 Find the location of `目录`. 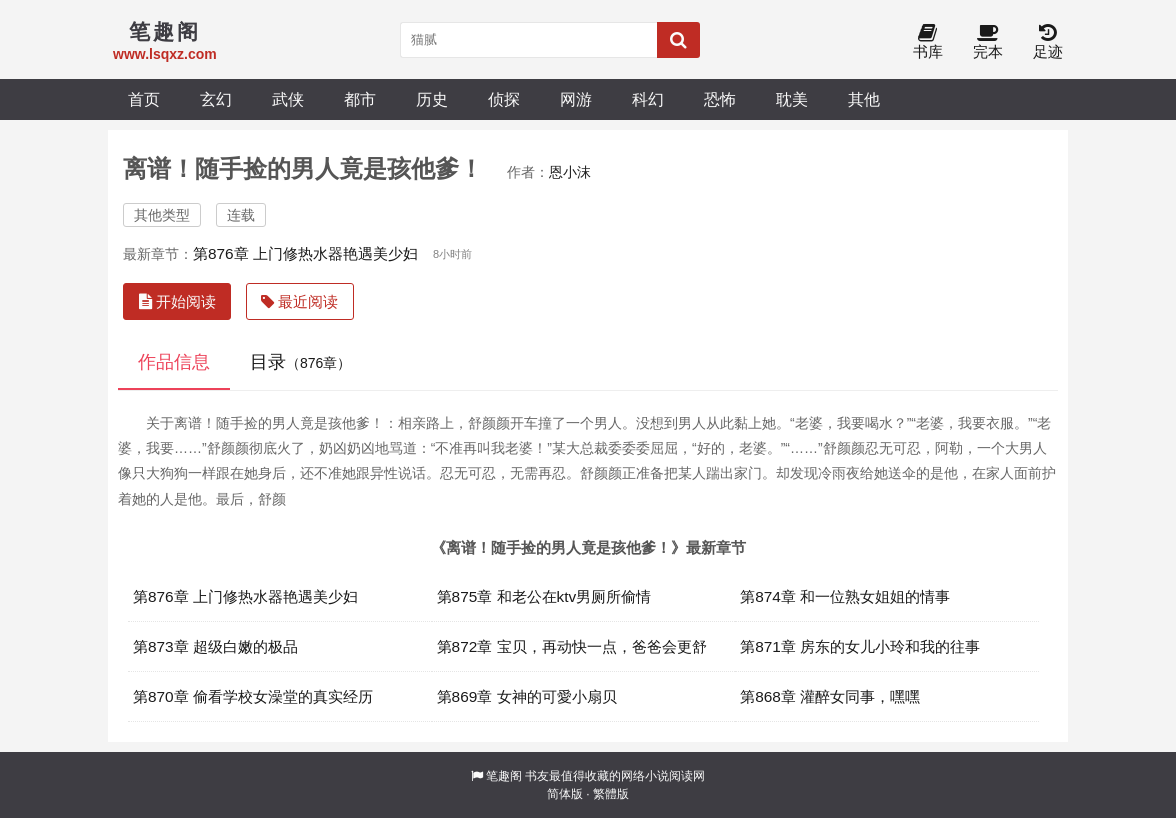

目录 is located at coordinates (300, 362).